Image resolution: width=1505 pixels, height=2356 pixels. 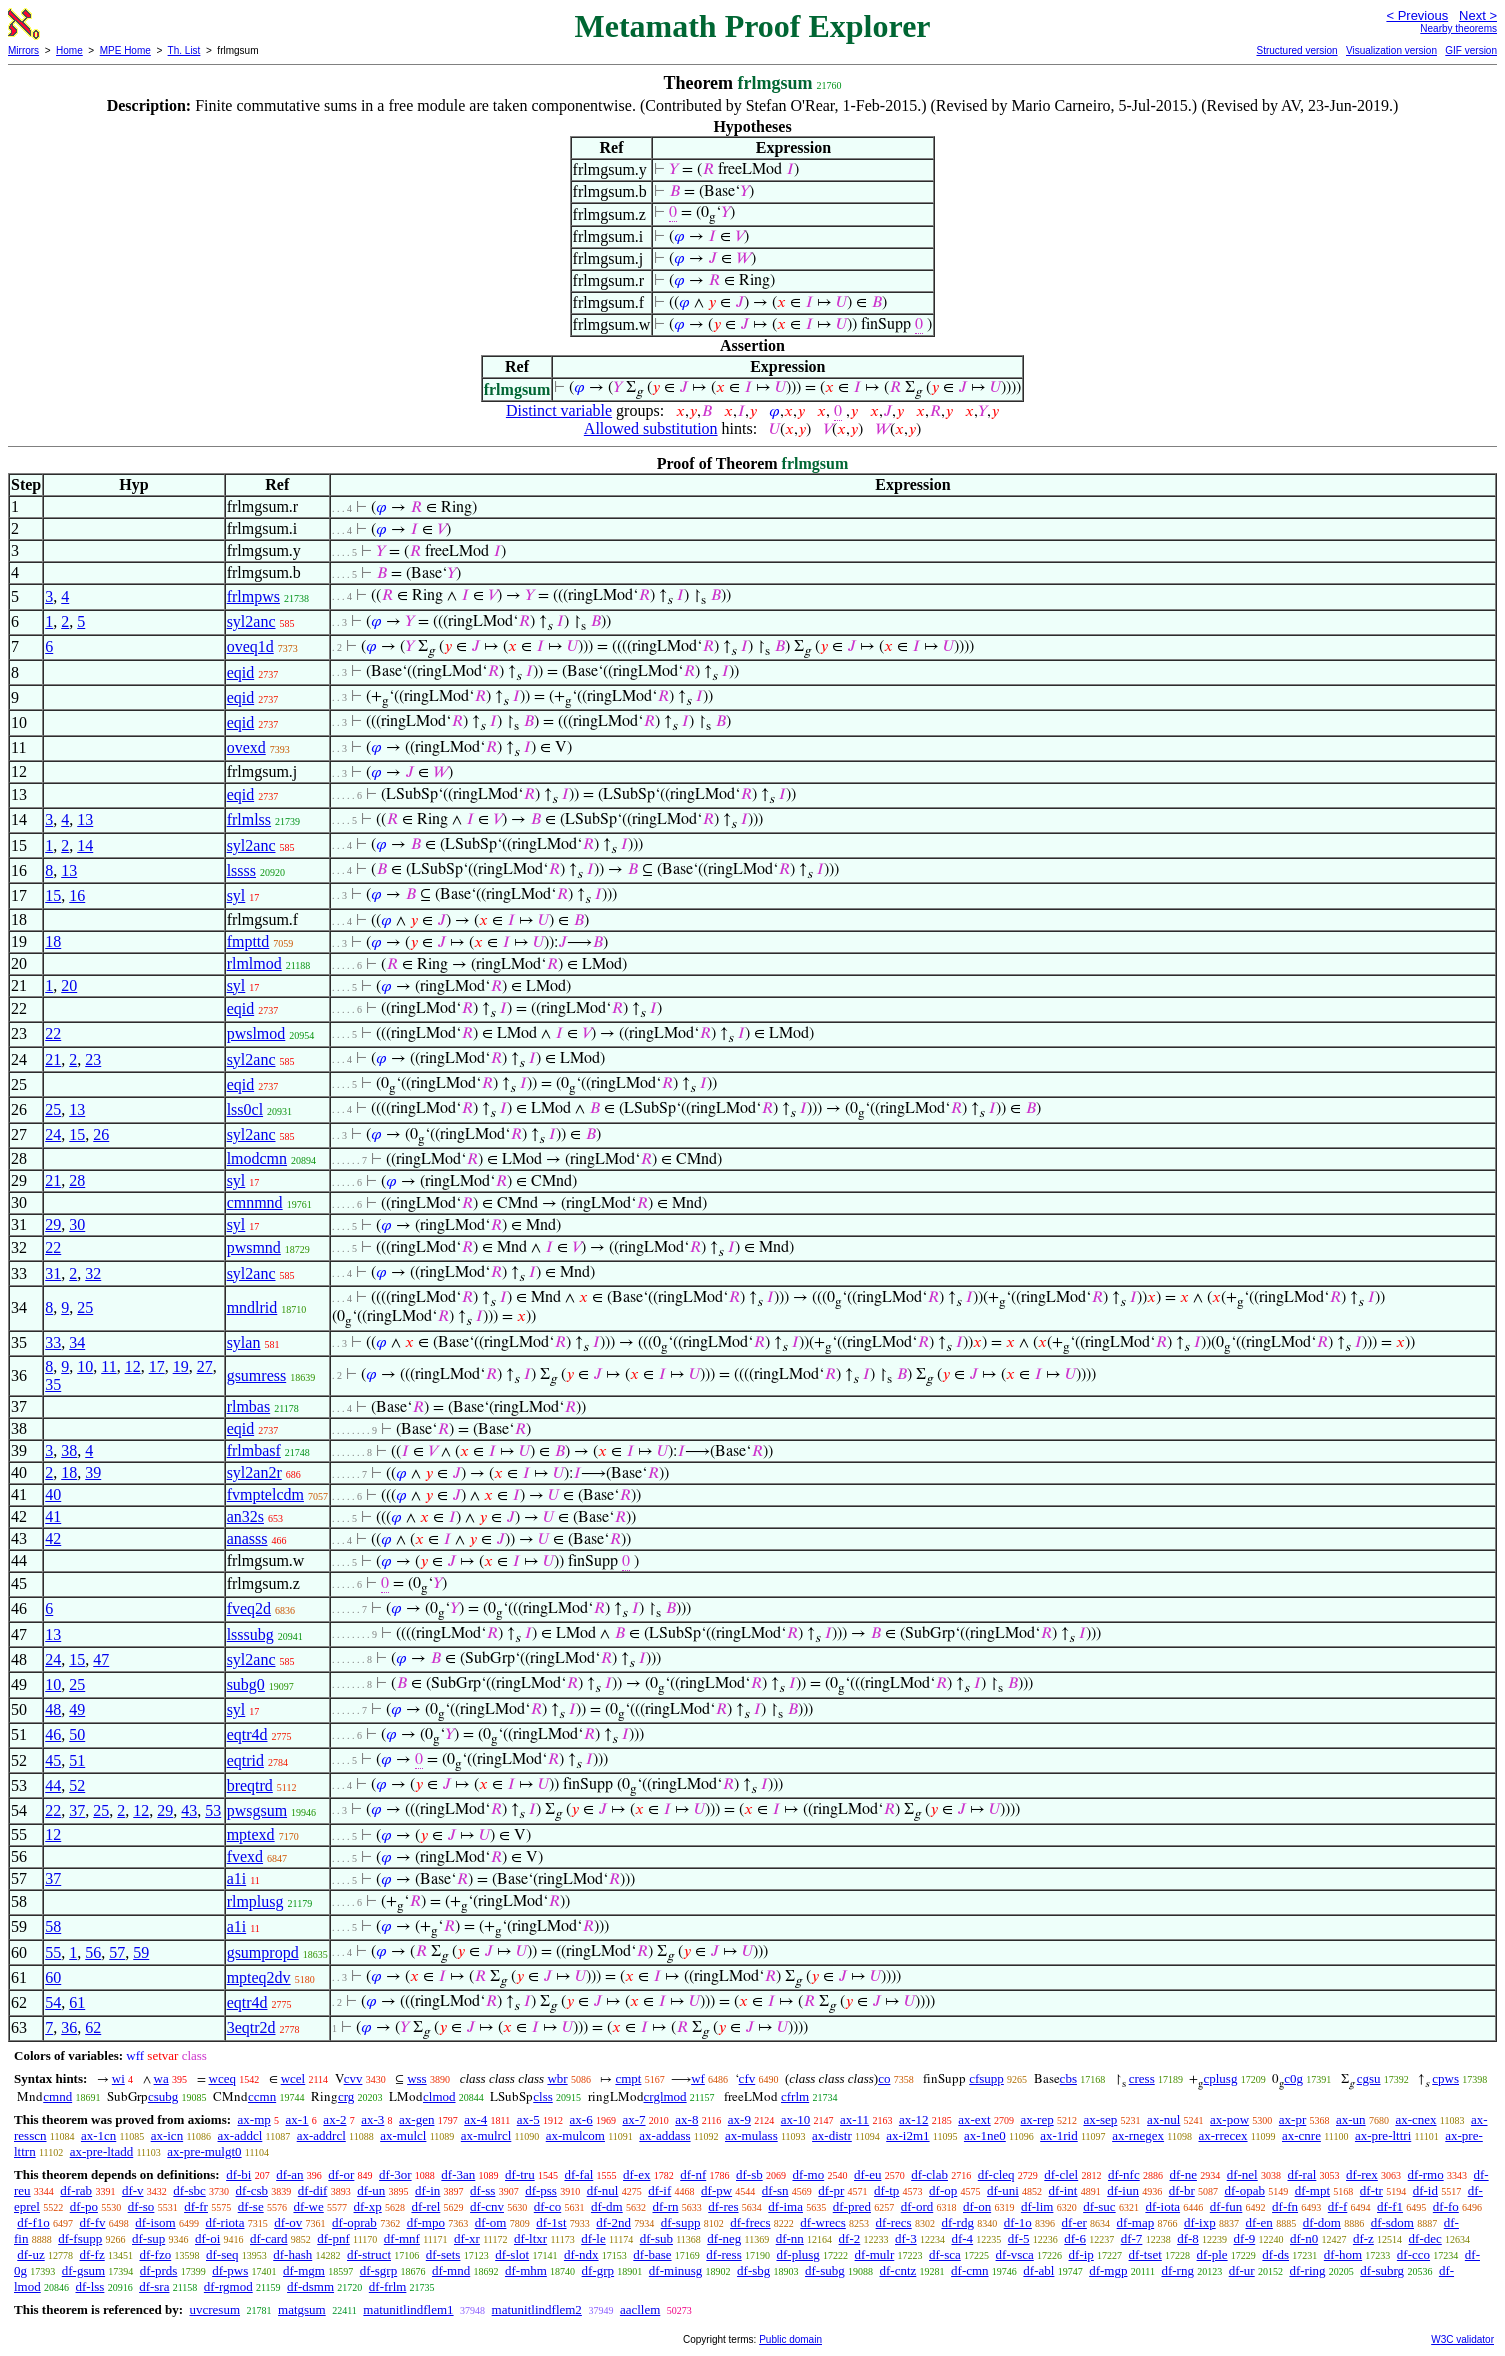 What do you see at coordinates (894, 2222) in the screenshot?
I see `df-recs` at bounding box center [894, 2222].